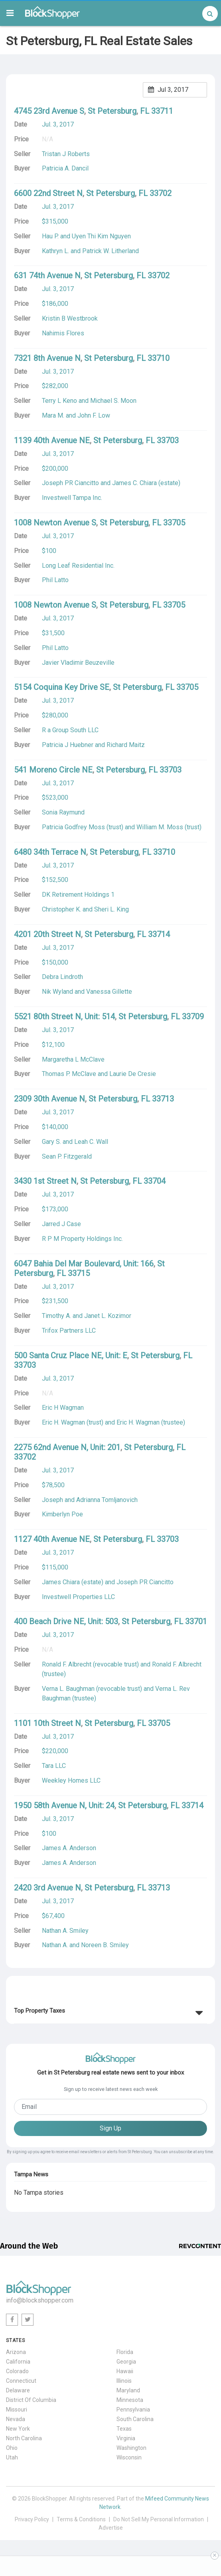 The image size is (221, 2576). What do you see at coordinates (16, 2352) in the screenshot?
I see `Arizona` at bounding box center [16, 2352].